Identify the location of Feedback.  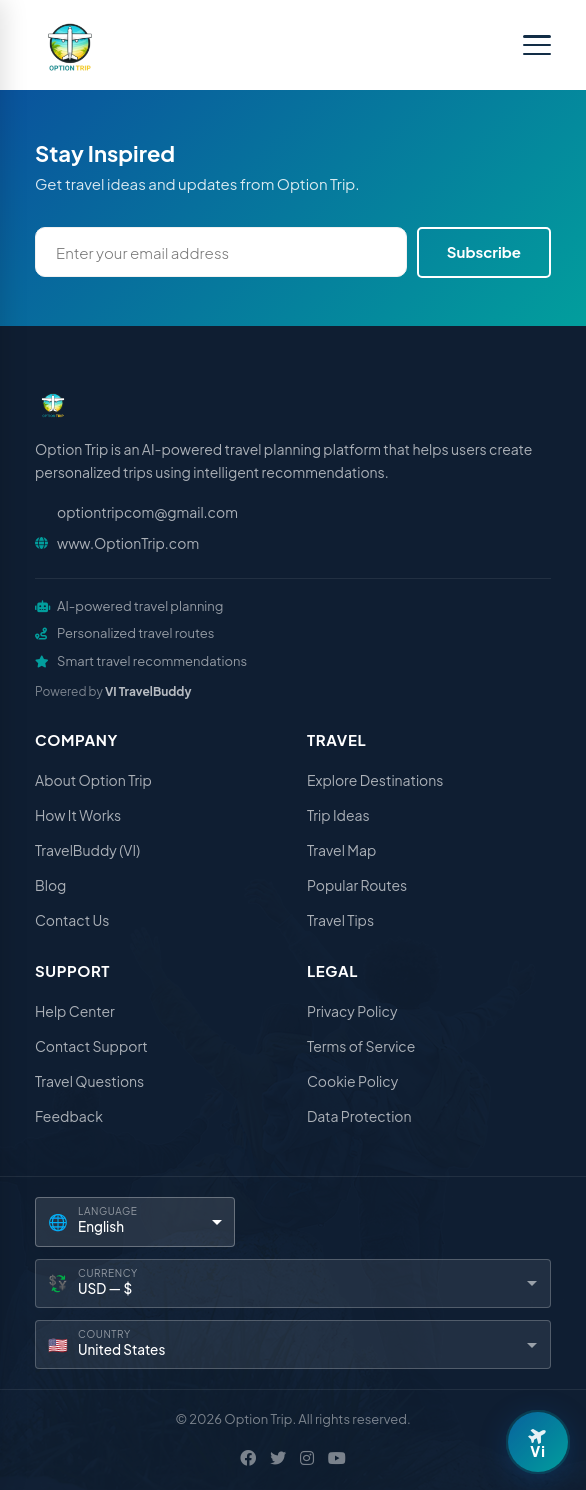
(69, 1116).